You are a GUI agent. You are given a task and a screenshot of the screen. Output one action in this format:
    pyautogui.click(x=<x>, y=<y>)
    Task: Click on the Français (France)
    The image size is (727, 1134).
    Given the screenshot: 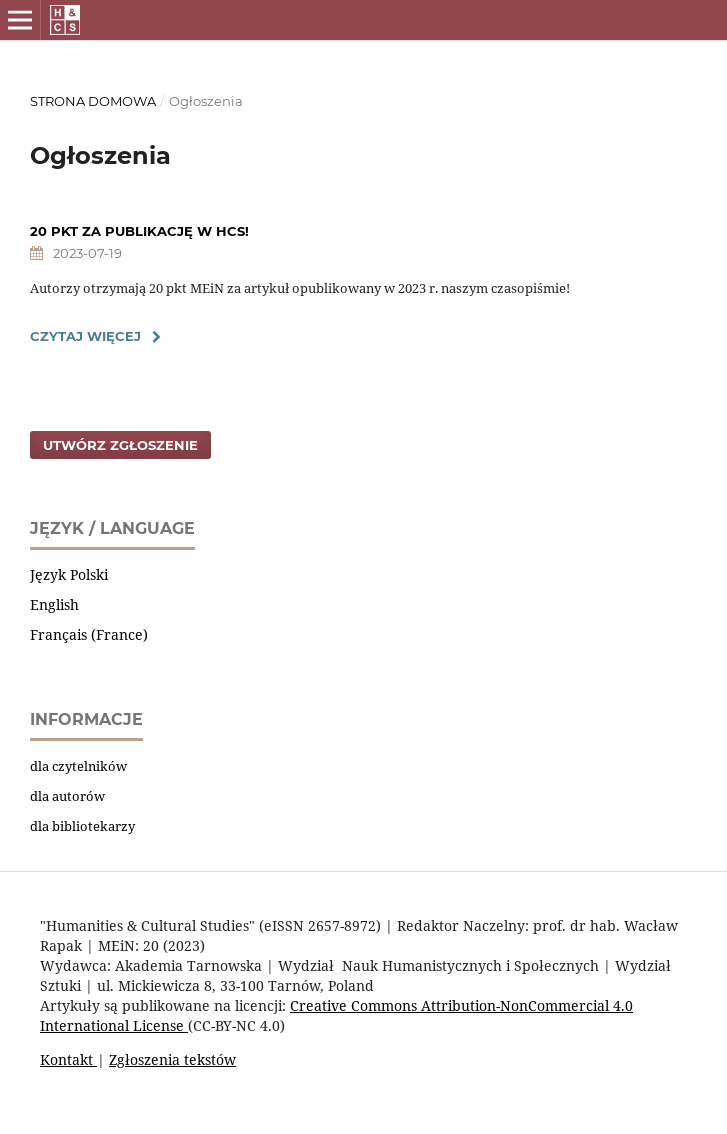 What is the action you would take?
    pyautogui.click(x=89, y=634)
    